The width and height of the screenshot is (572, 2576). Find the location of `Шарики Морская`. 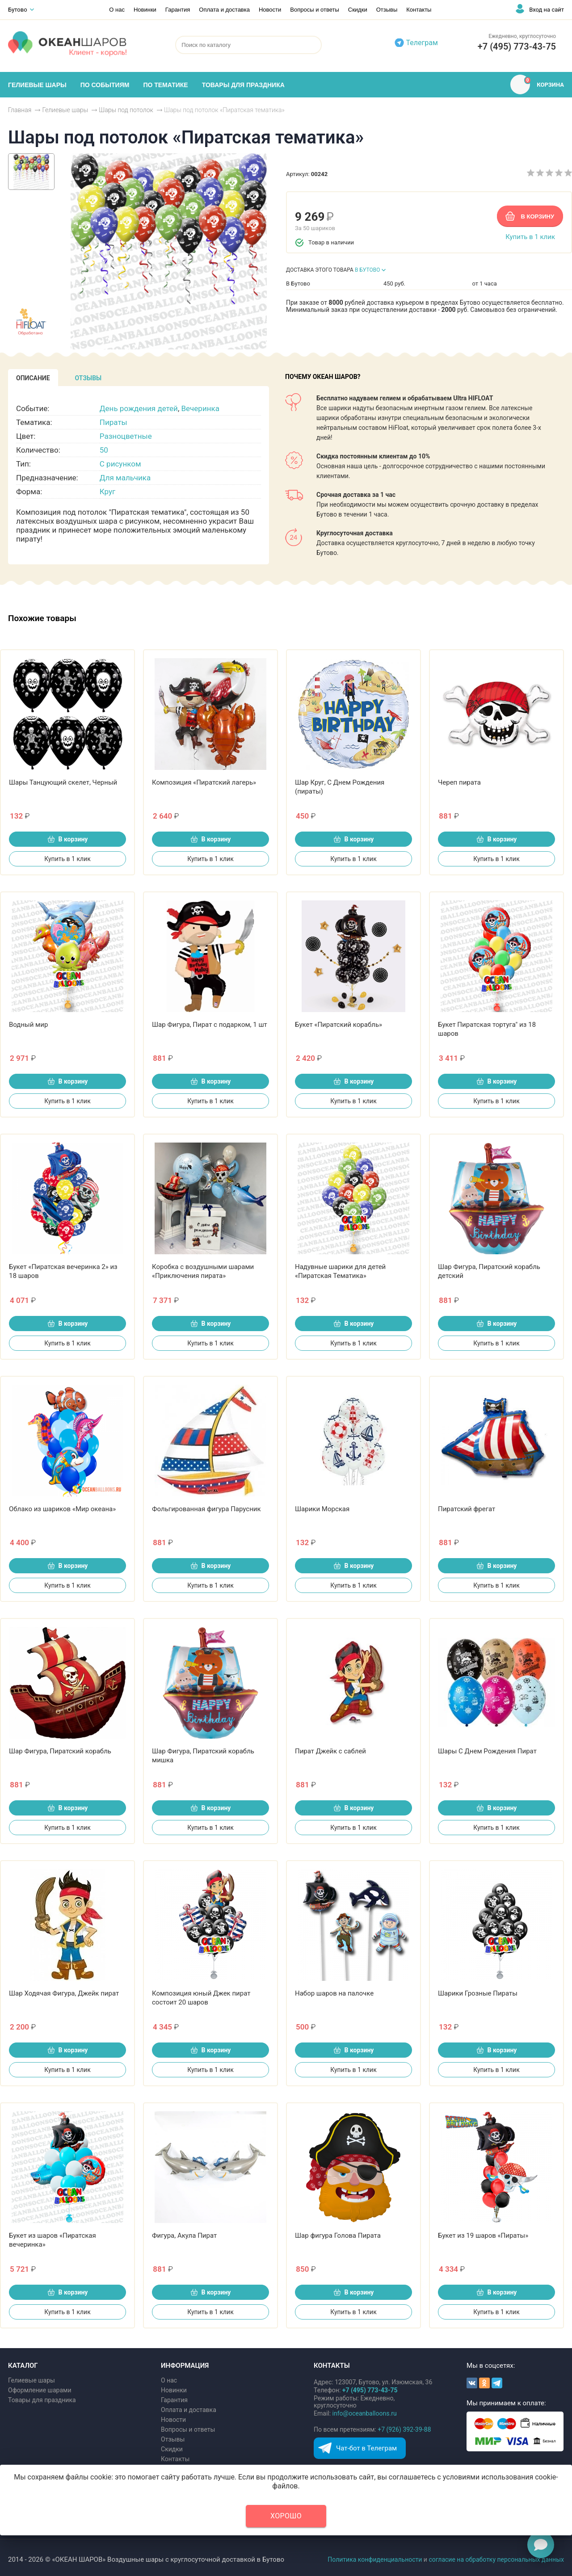

Шарики Морская is located at coordinates (322, 1509).